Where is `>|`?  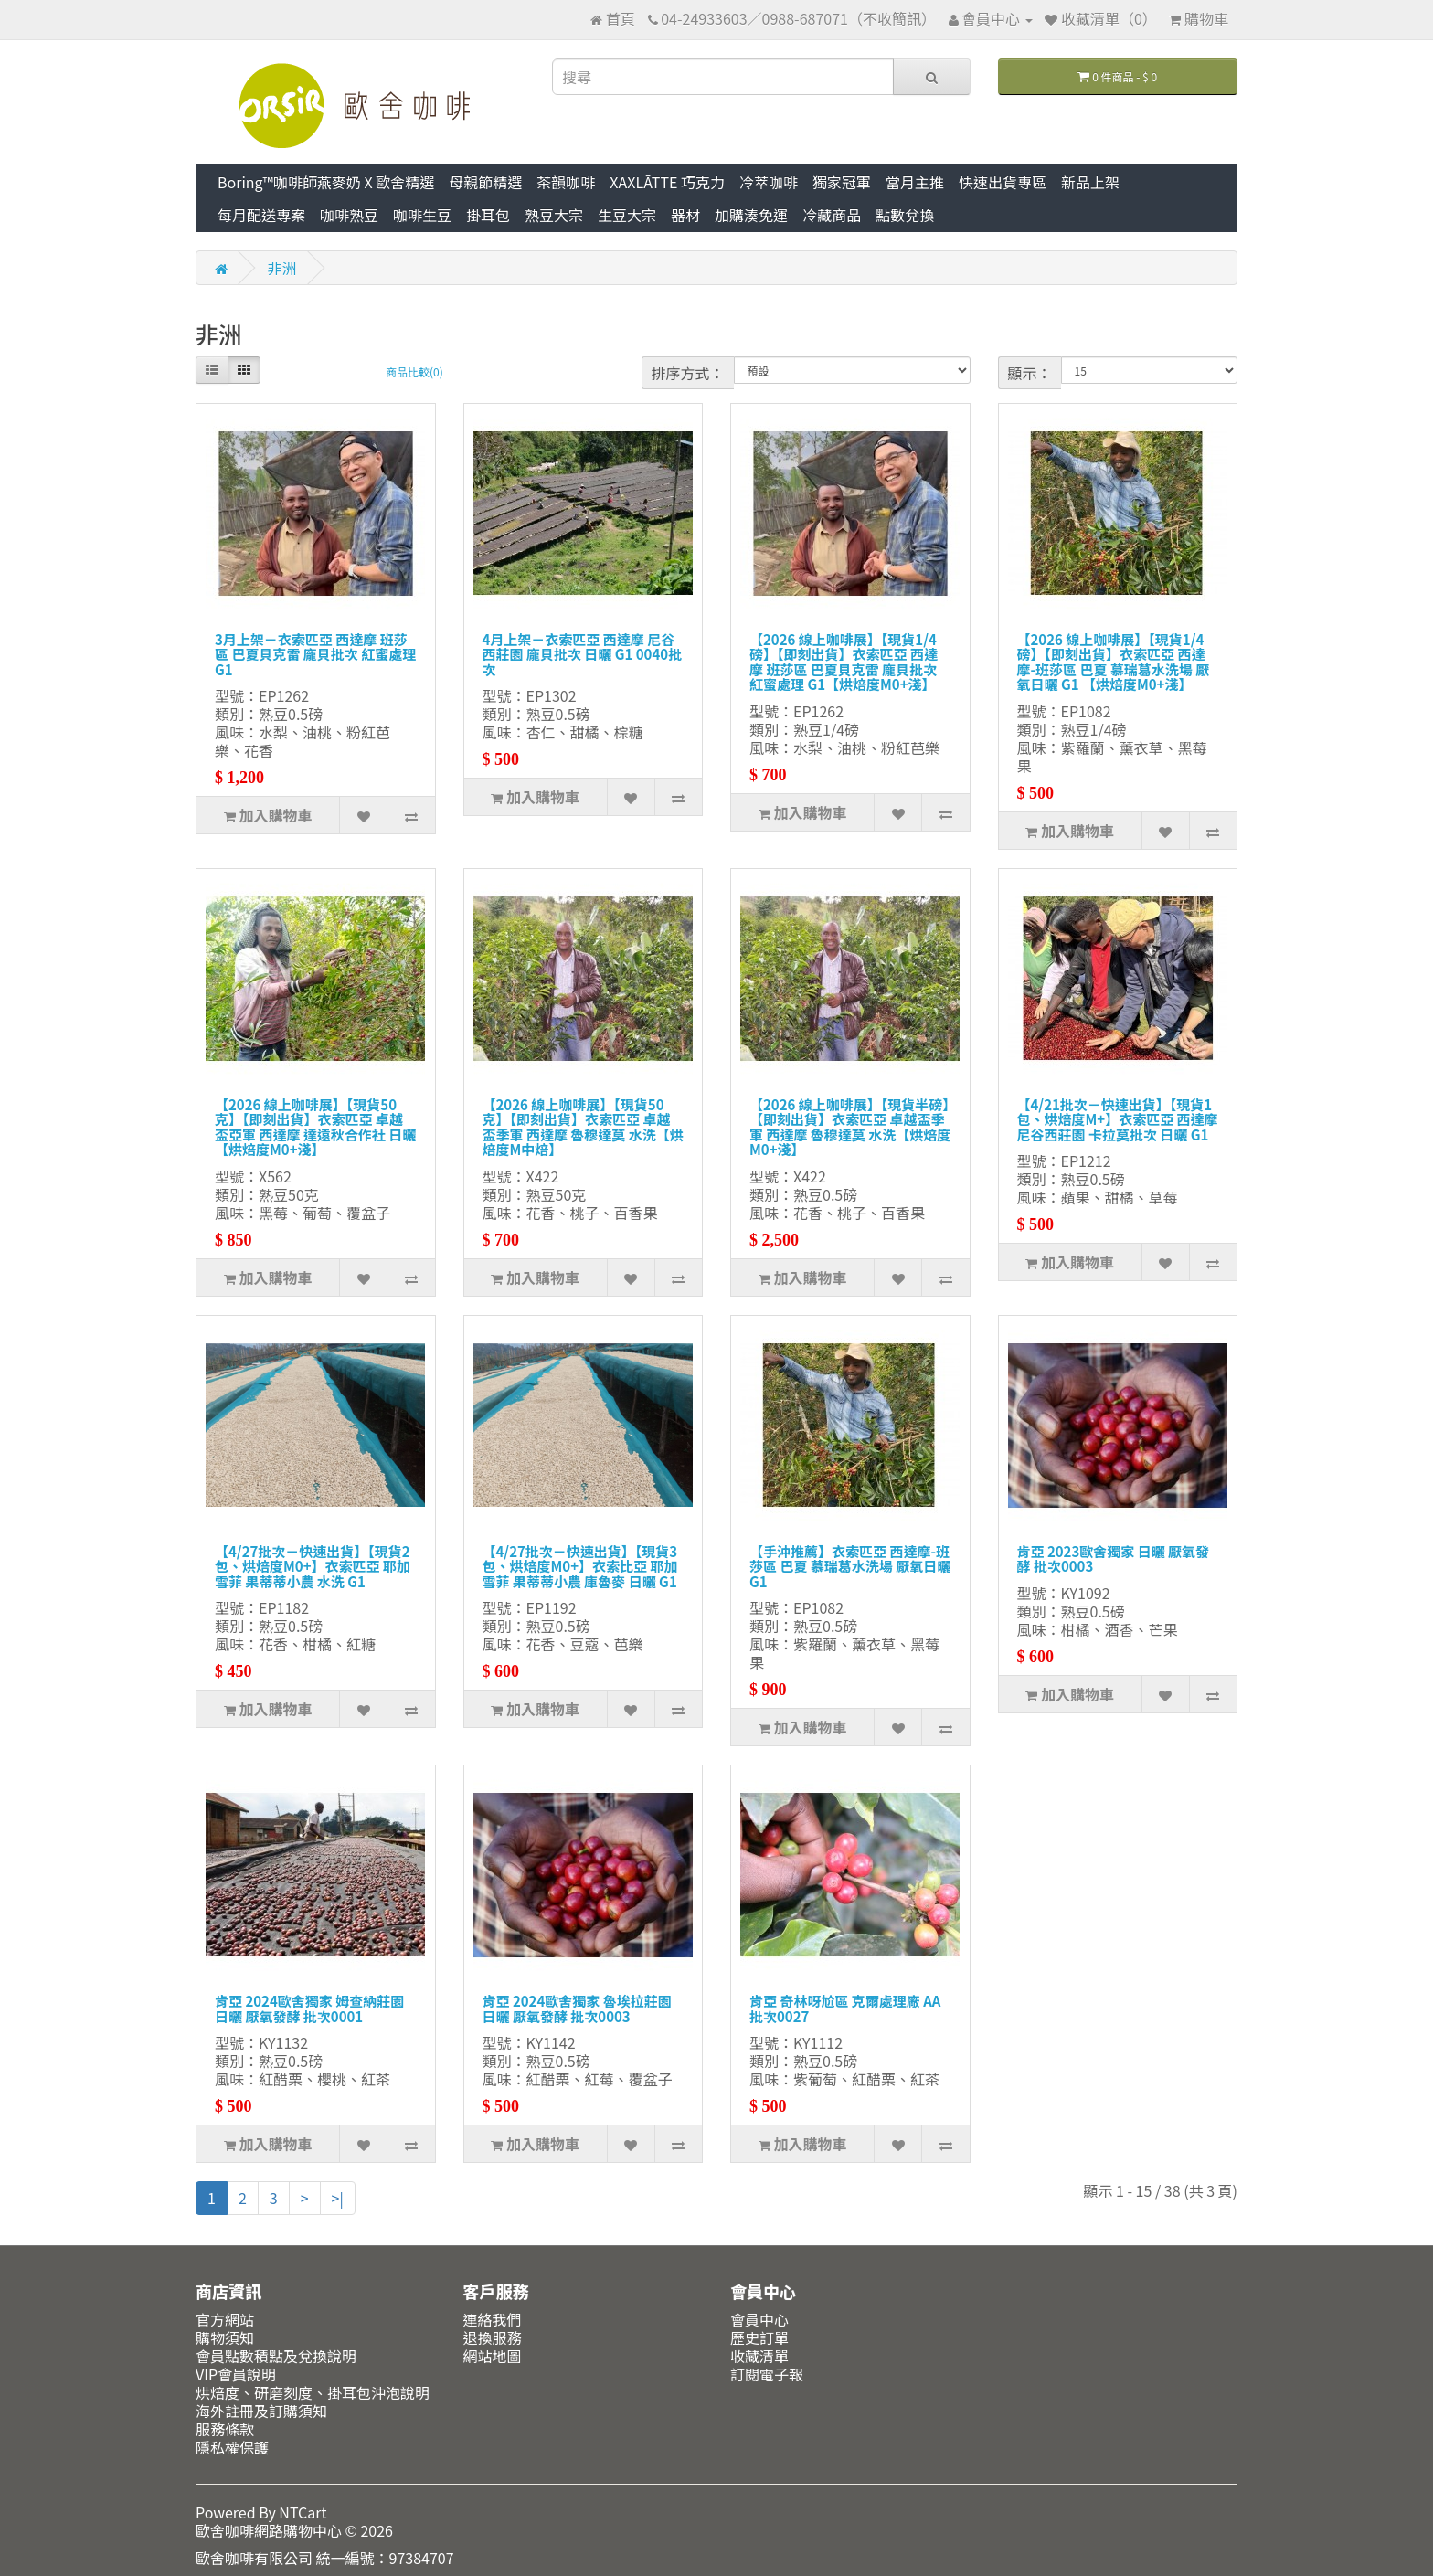 >| is located at coordinates (338, 2198).